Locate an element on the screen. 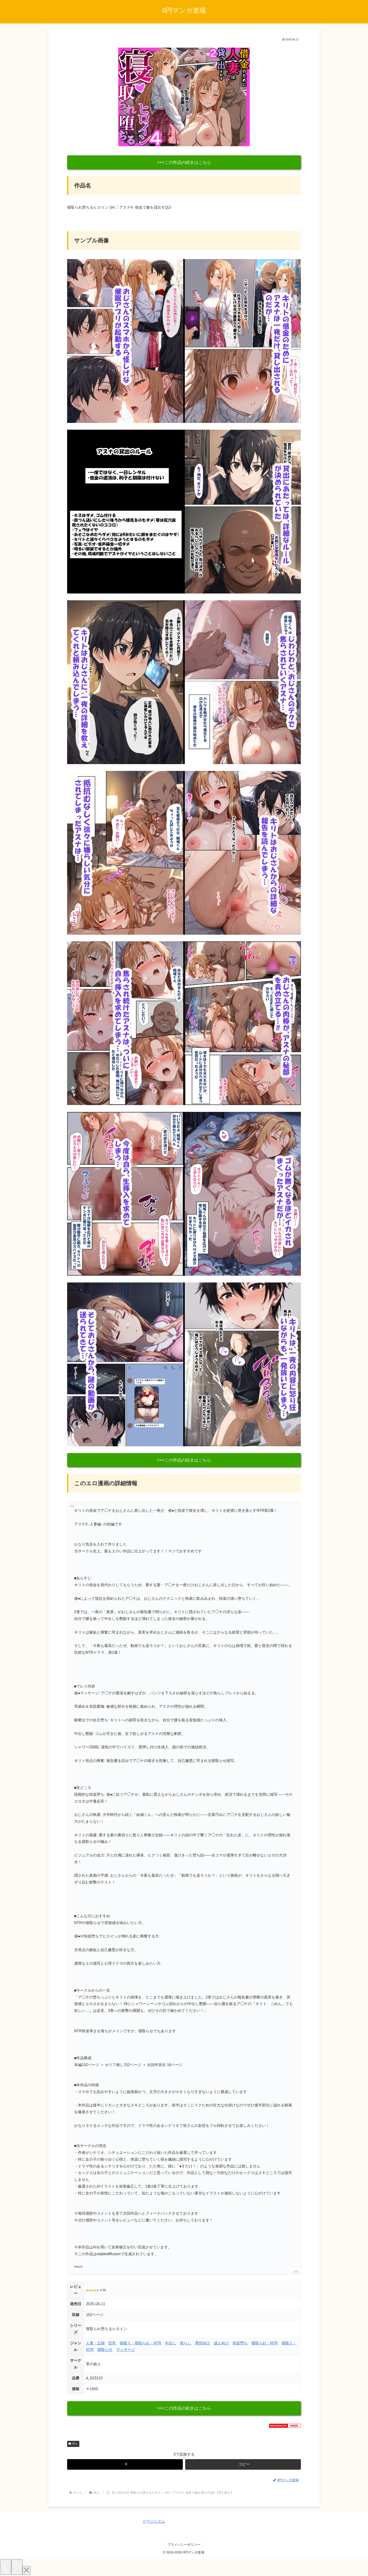 This screenshot has height=2576, width=368. [Xでシェア] is located at coordinates (125, 2464).